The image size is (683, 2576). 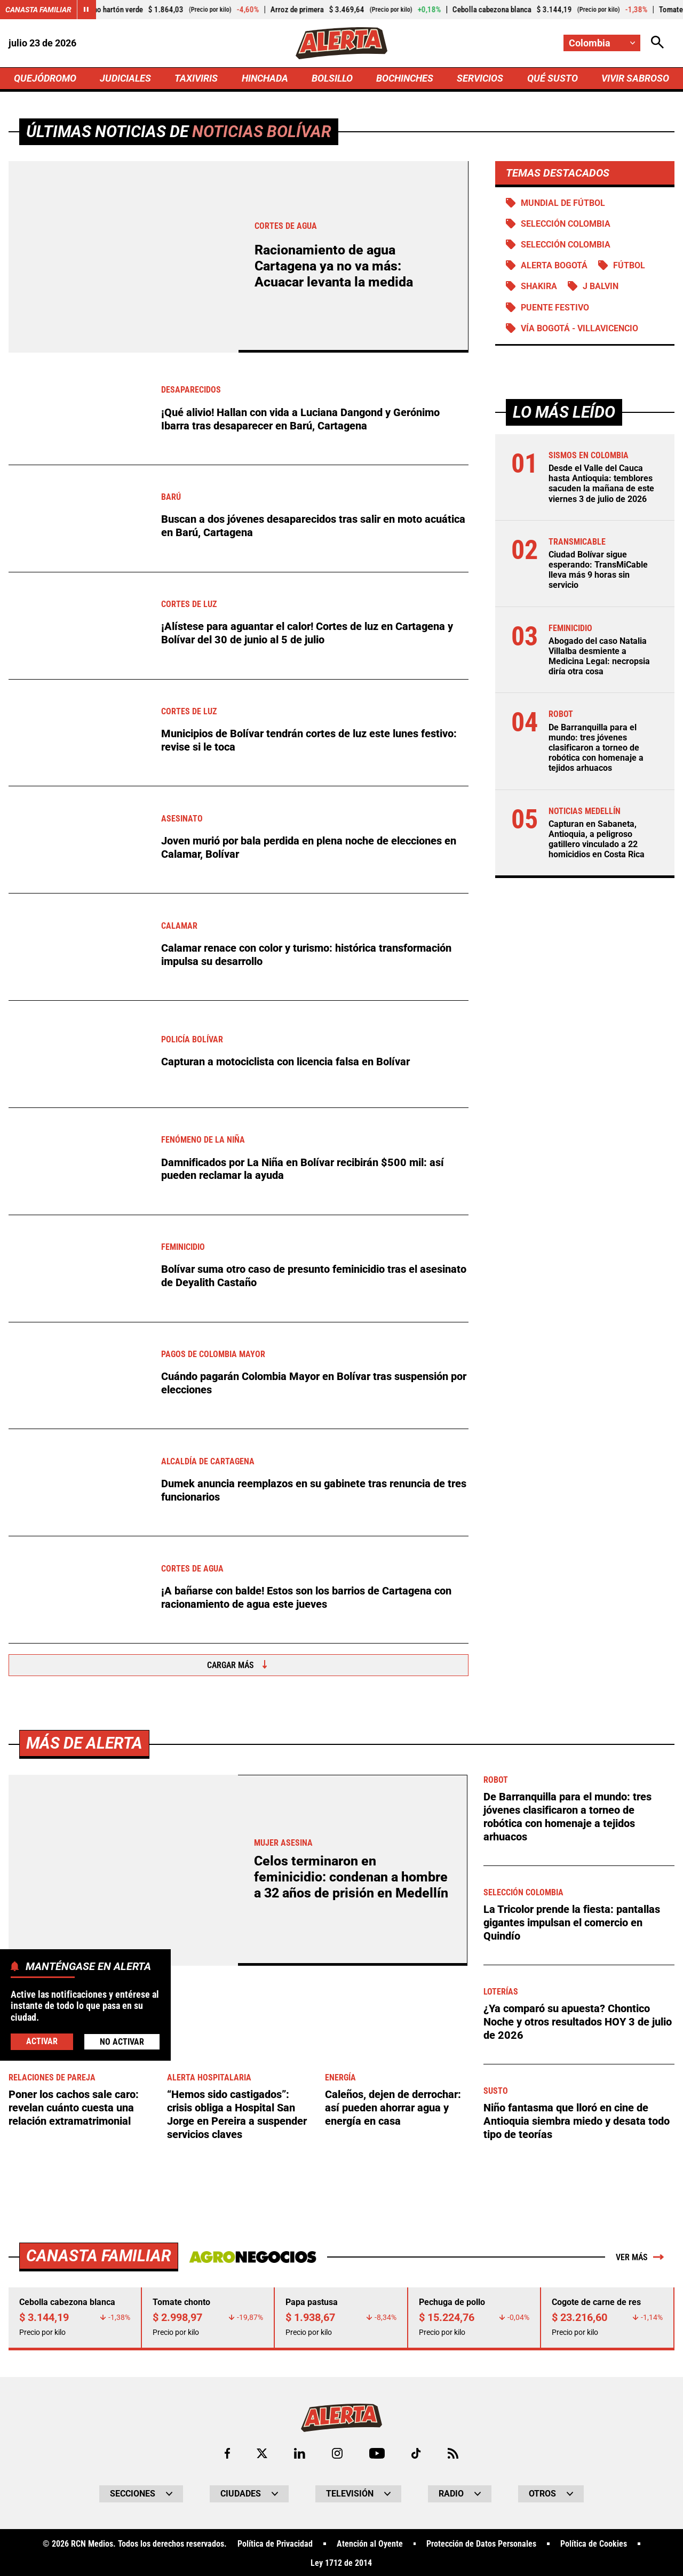 I want to click on No Activar, so click(x=122, y=2042).